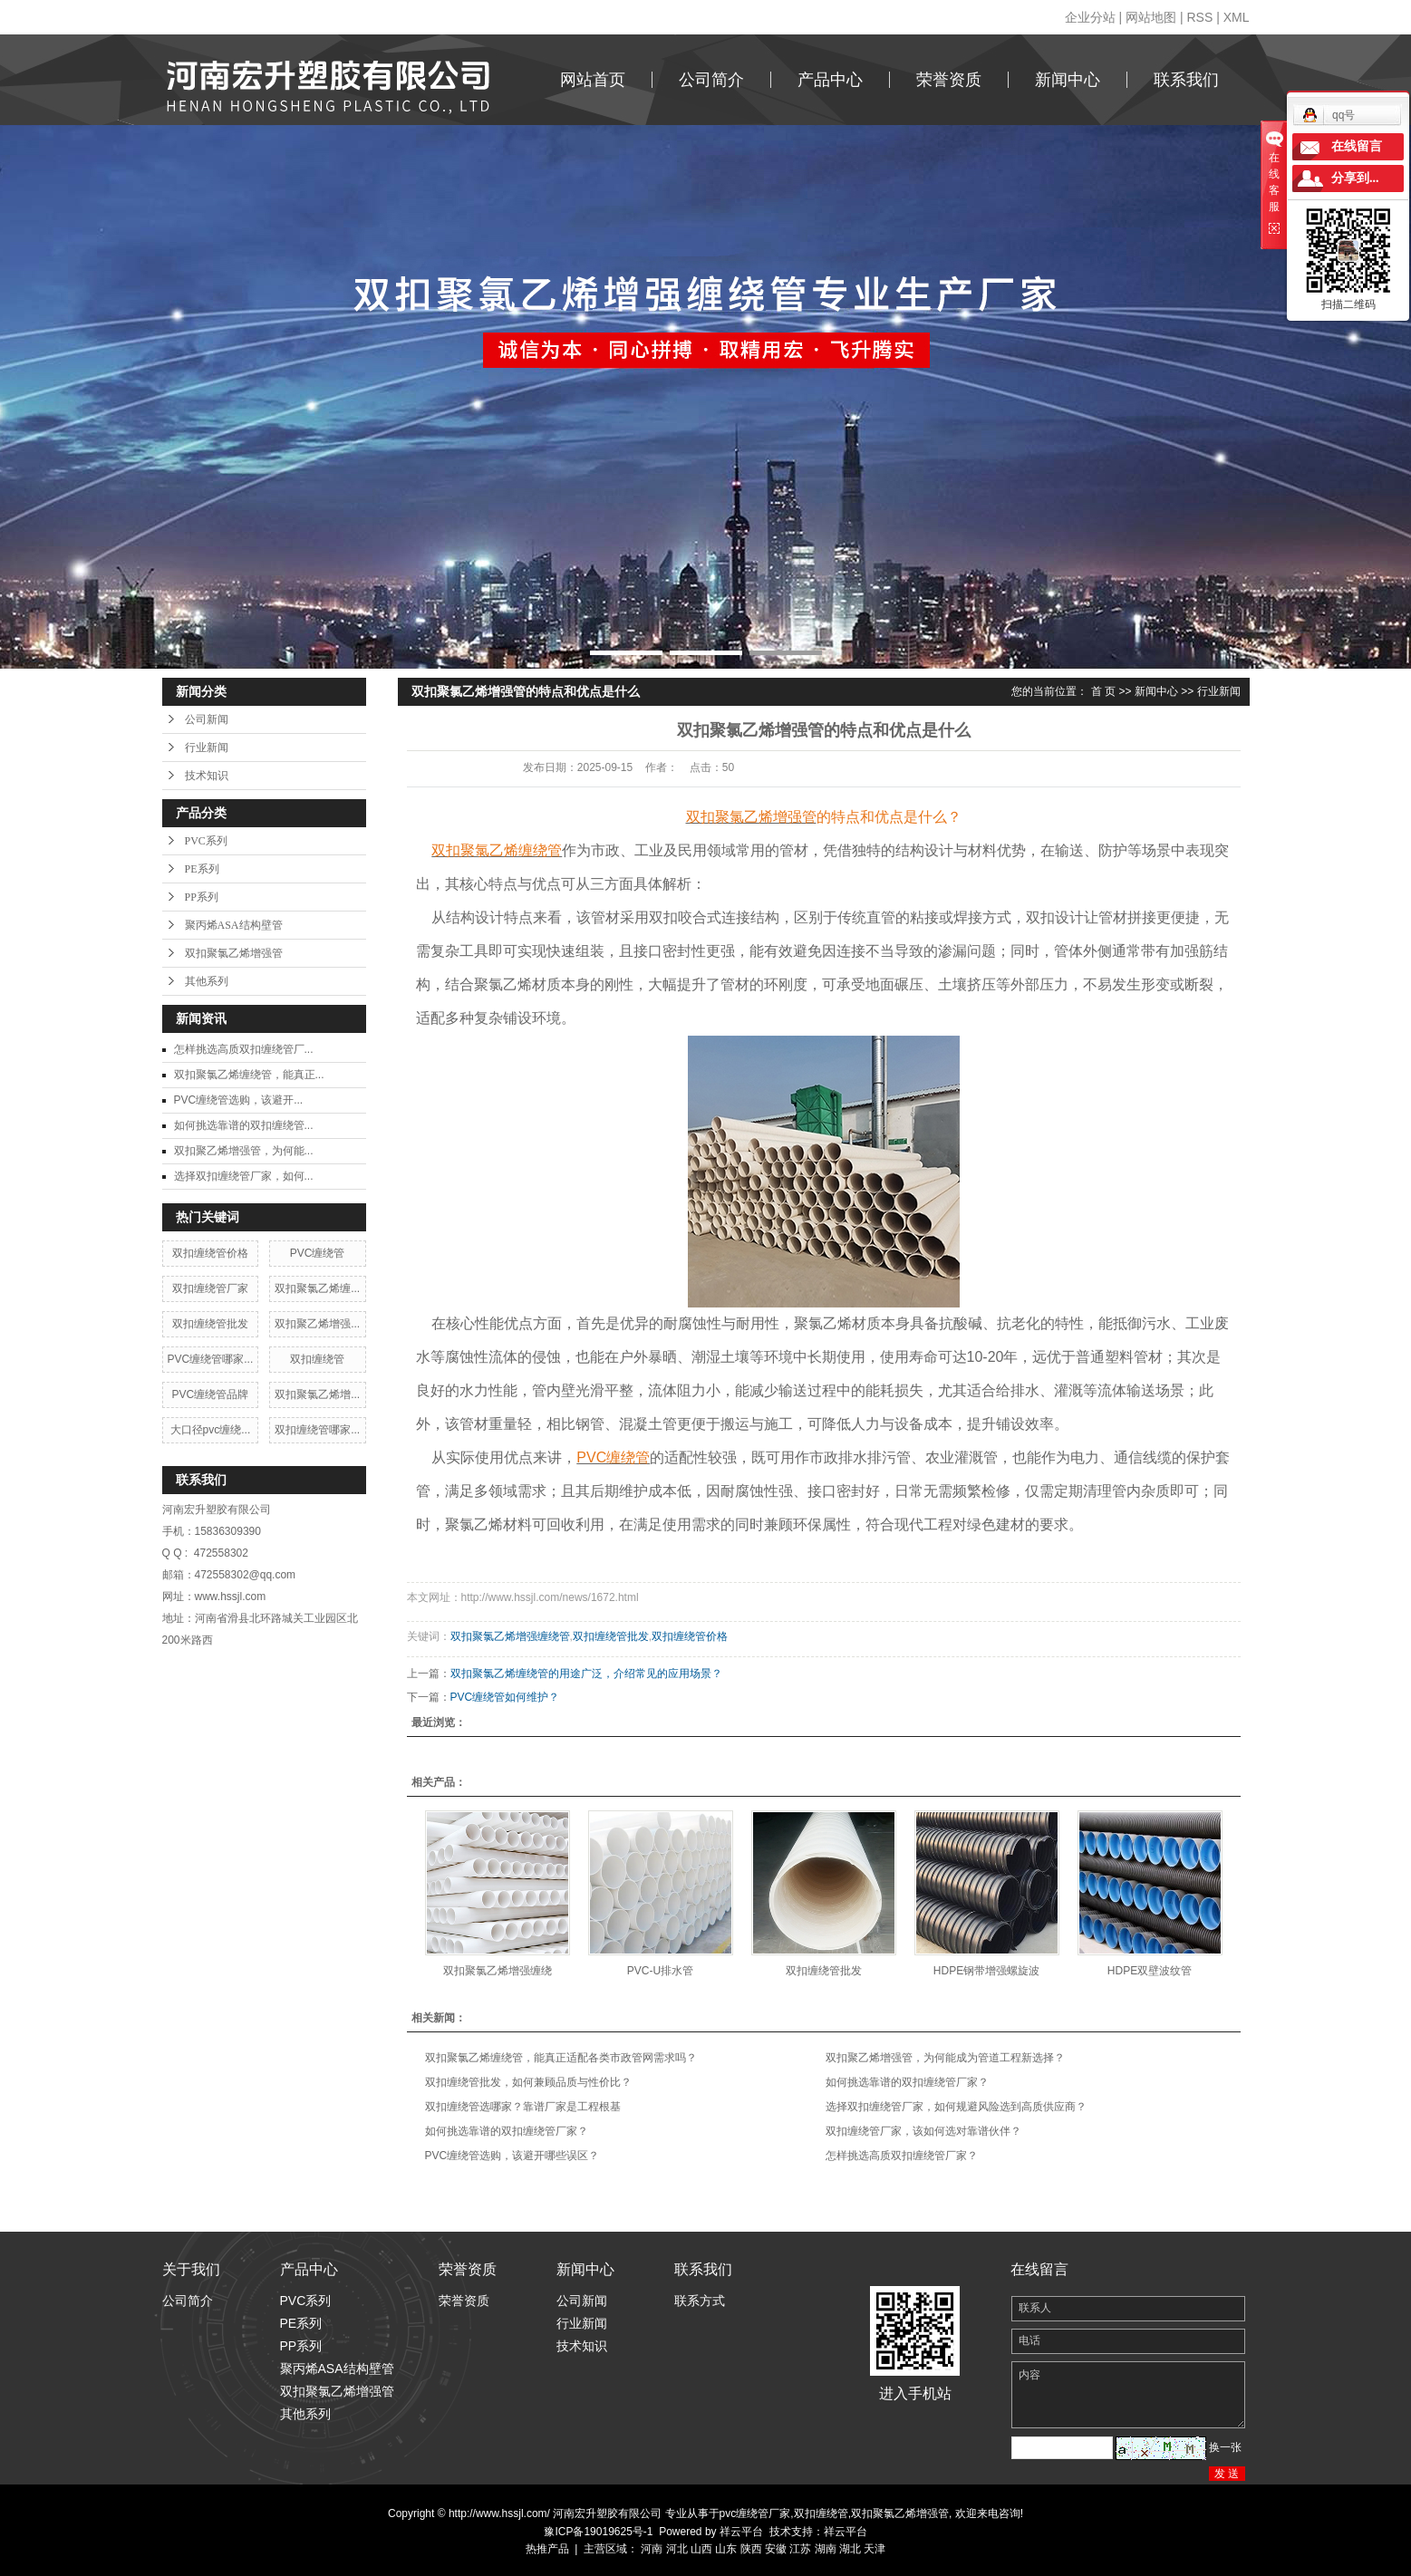 The width and height of the screenshot is (1411, 2576). Describe the element at coordinates (830, 80) in the screenshot. I see `产品中心` at that location.